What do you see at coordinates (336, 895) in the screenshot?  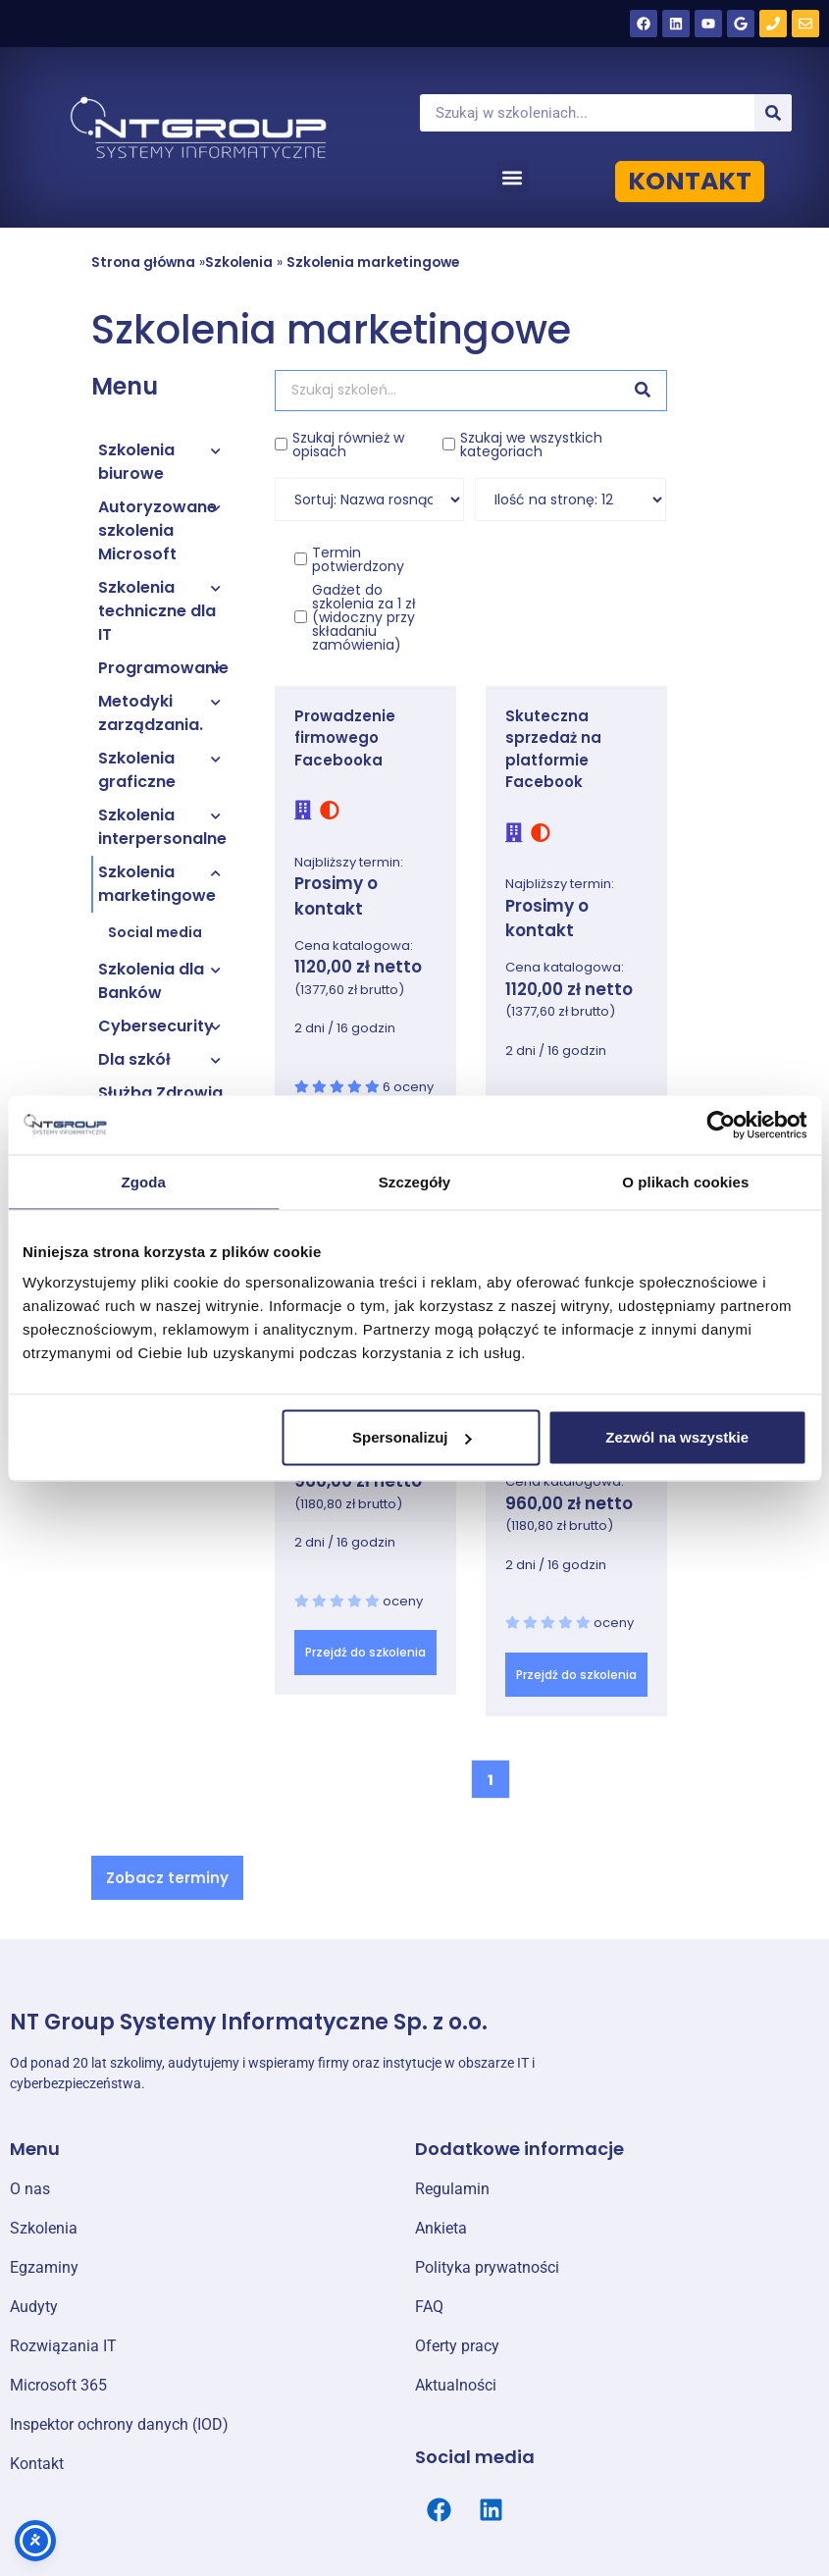 I see `Prosimy o kontakt` at bounding box center [336, 895].